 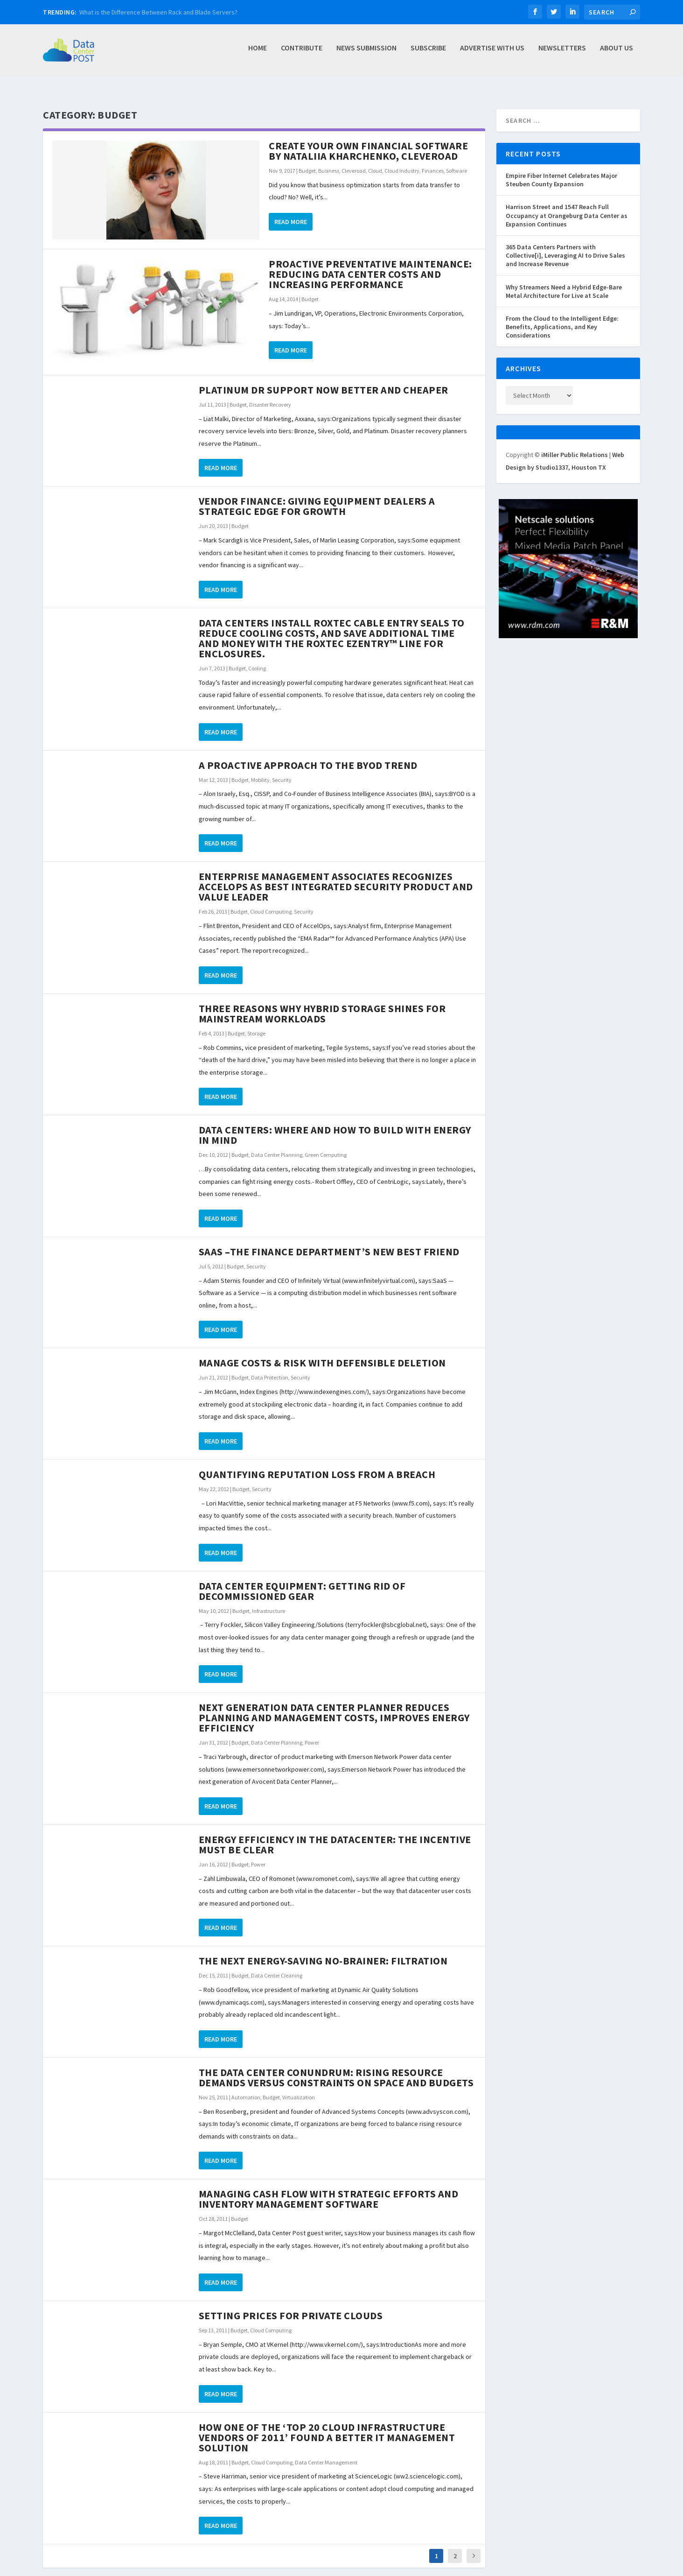 What do you see at coordinates (312, 1732) in the screenshot?
I see `Power` at bounding box center [312, 1732].